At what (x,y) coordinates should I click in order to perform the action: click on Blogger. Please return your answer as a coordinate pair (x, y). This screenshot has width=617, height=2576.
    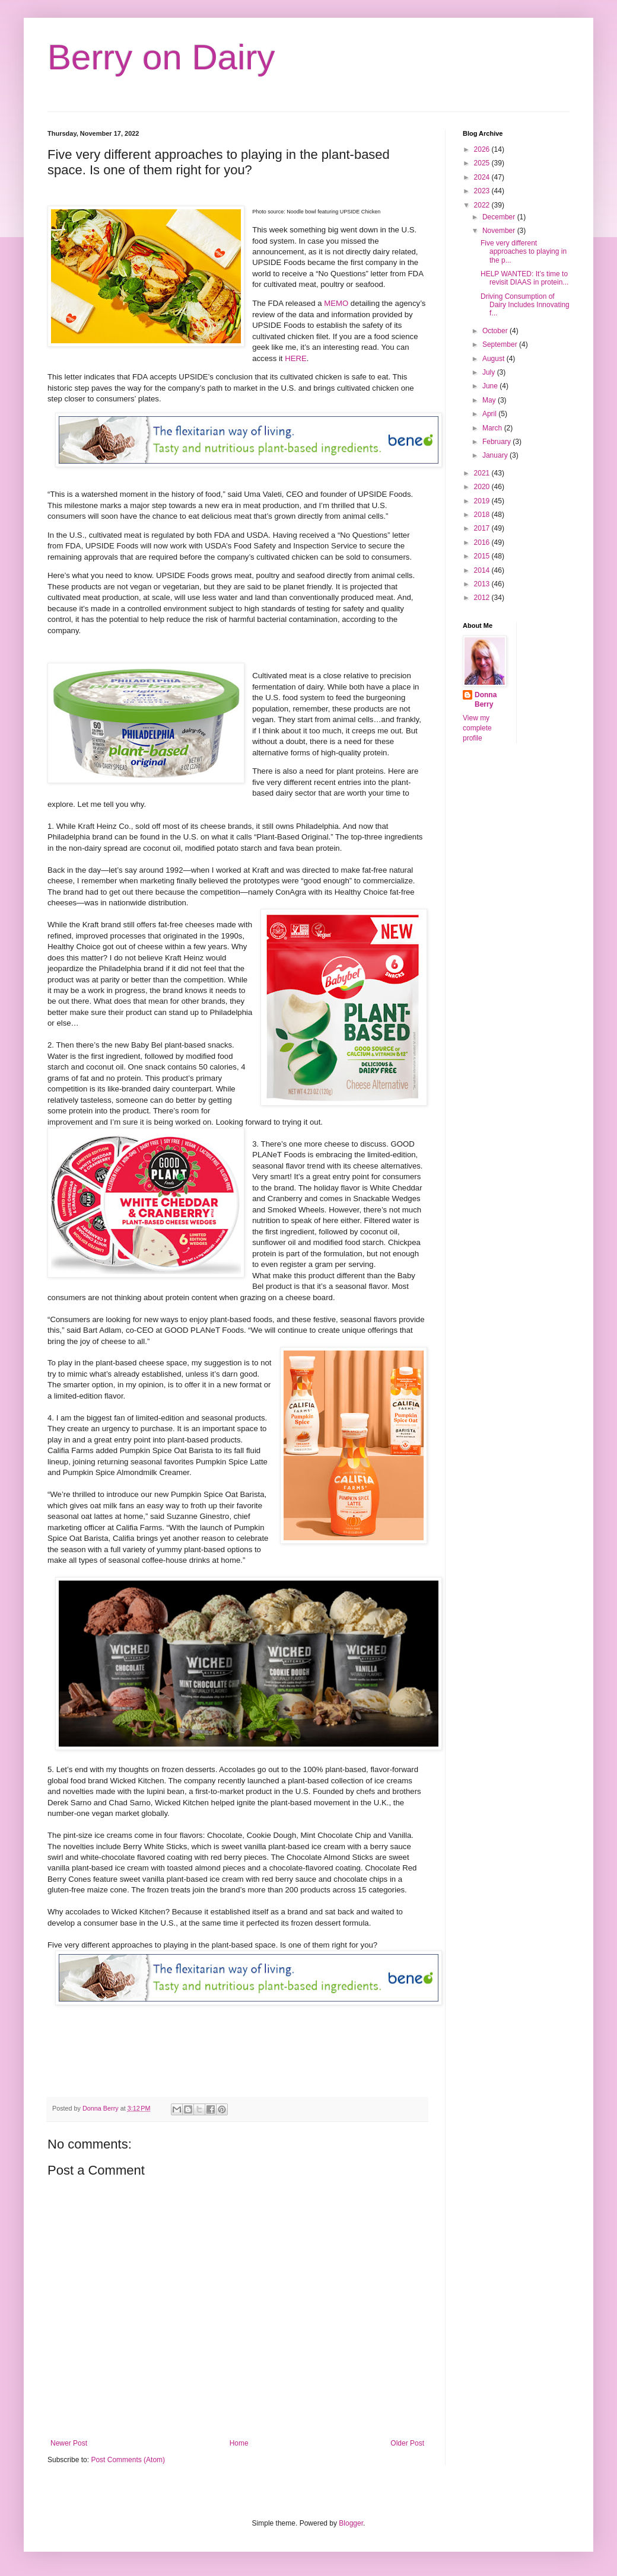
    Looking at the image, I should click on (351, 2523).